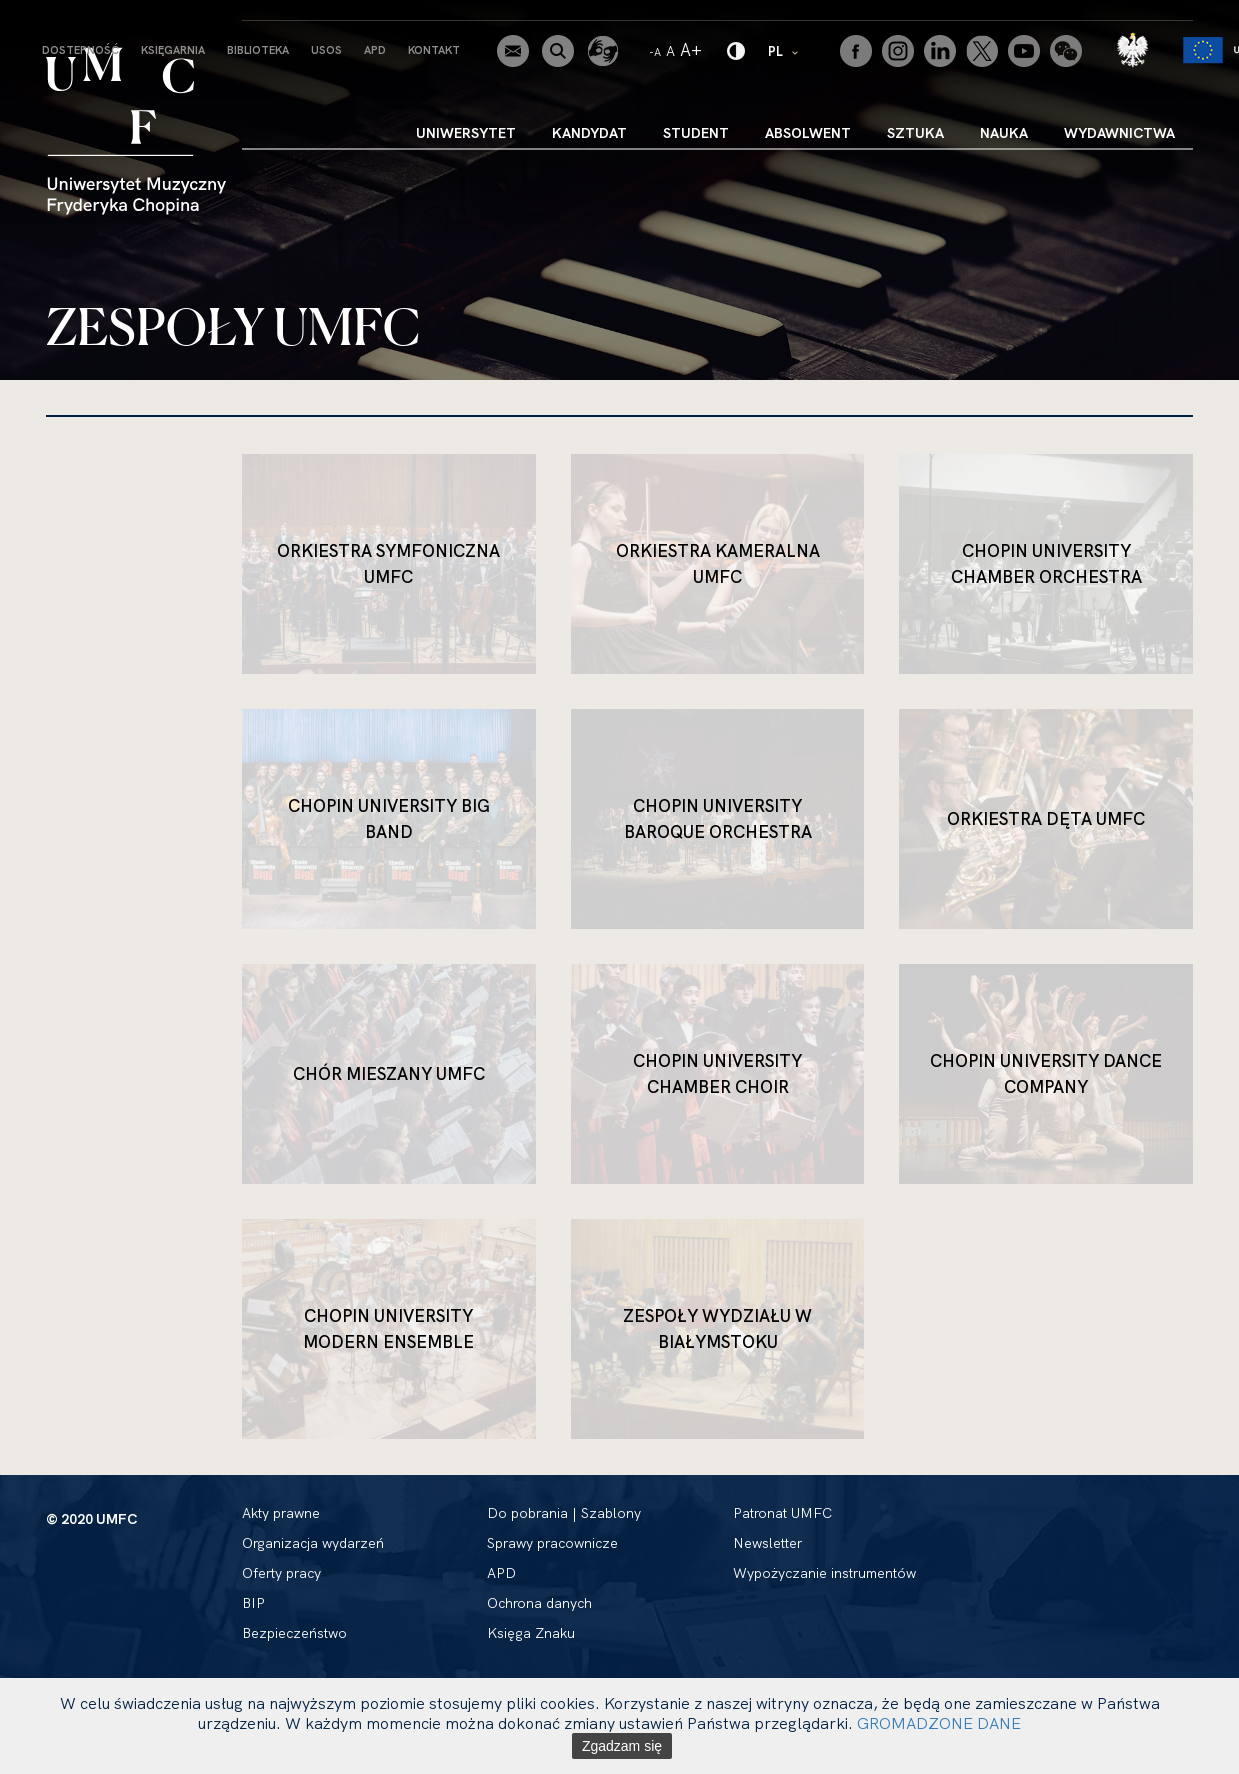  Describe the element at coordinates (915, 133) in the screenshot. I see `Sztuka` at that location.